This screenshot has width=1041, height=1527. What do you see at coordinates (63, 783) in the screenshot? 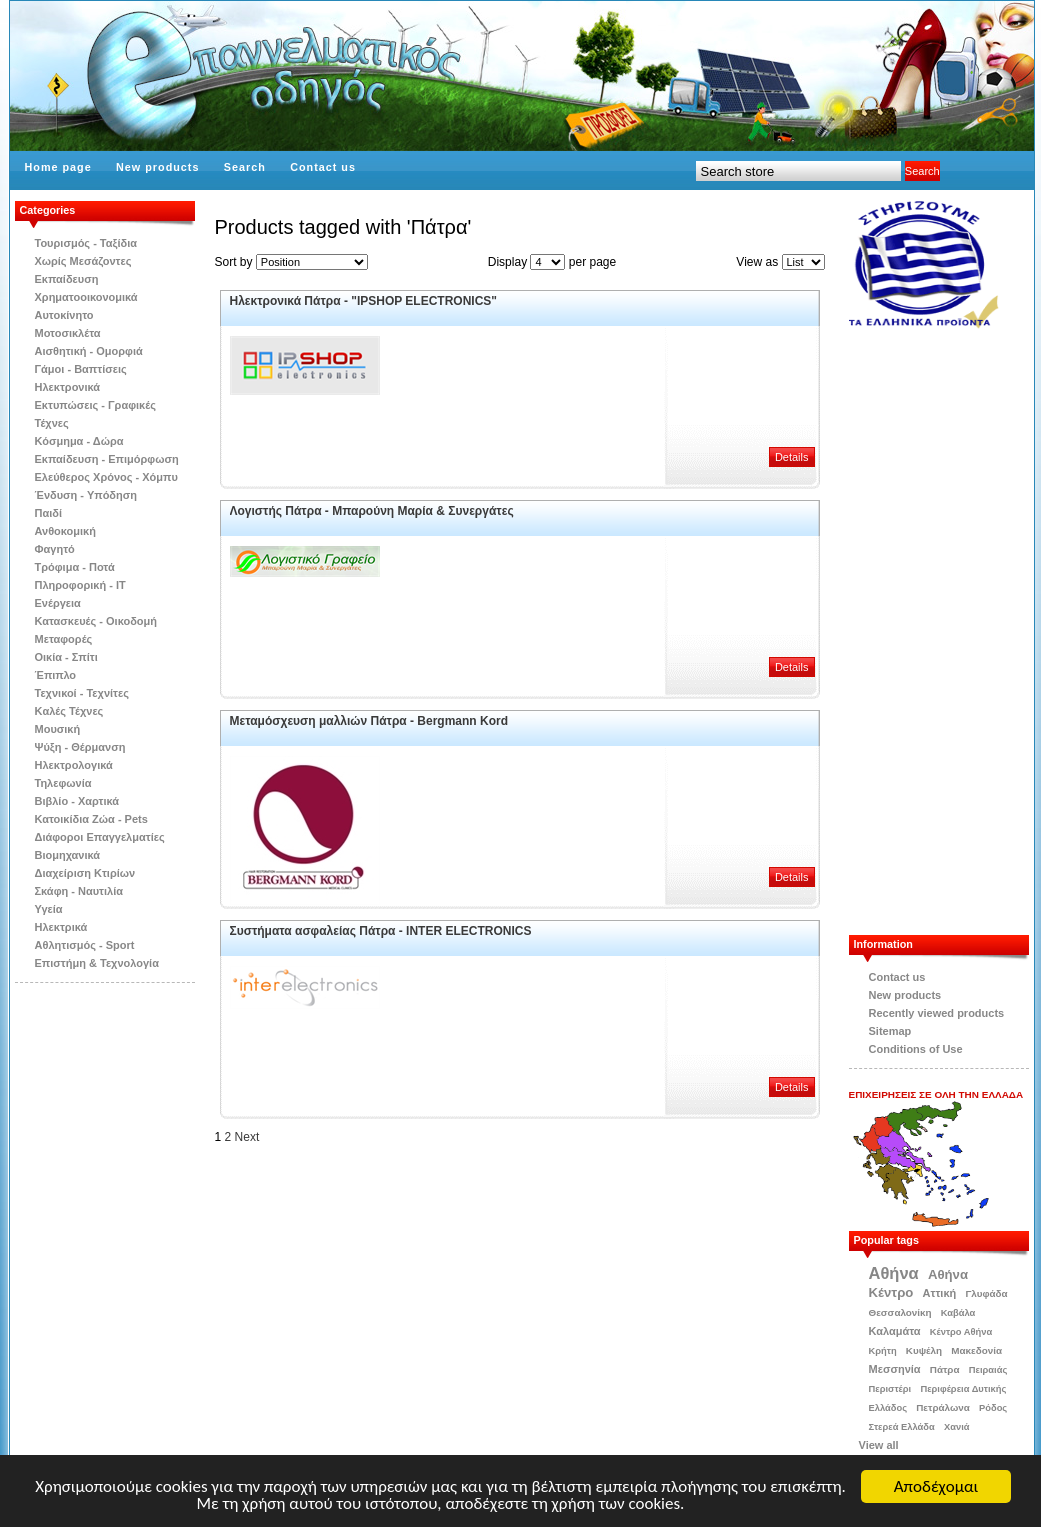
I see `Τηλεφωνία` at bounding box center [63, 783].